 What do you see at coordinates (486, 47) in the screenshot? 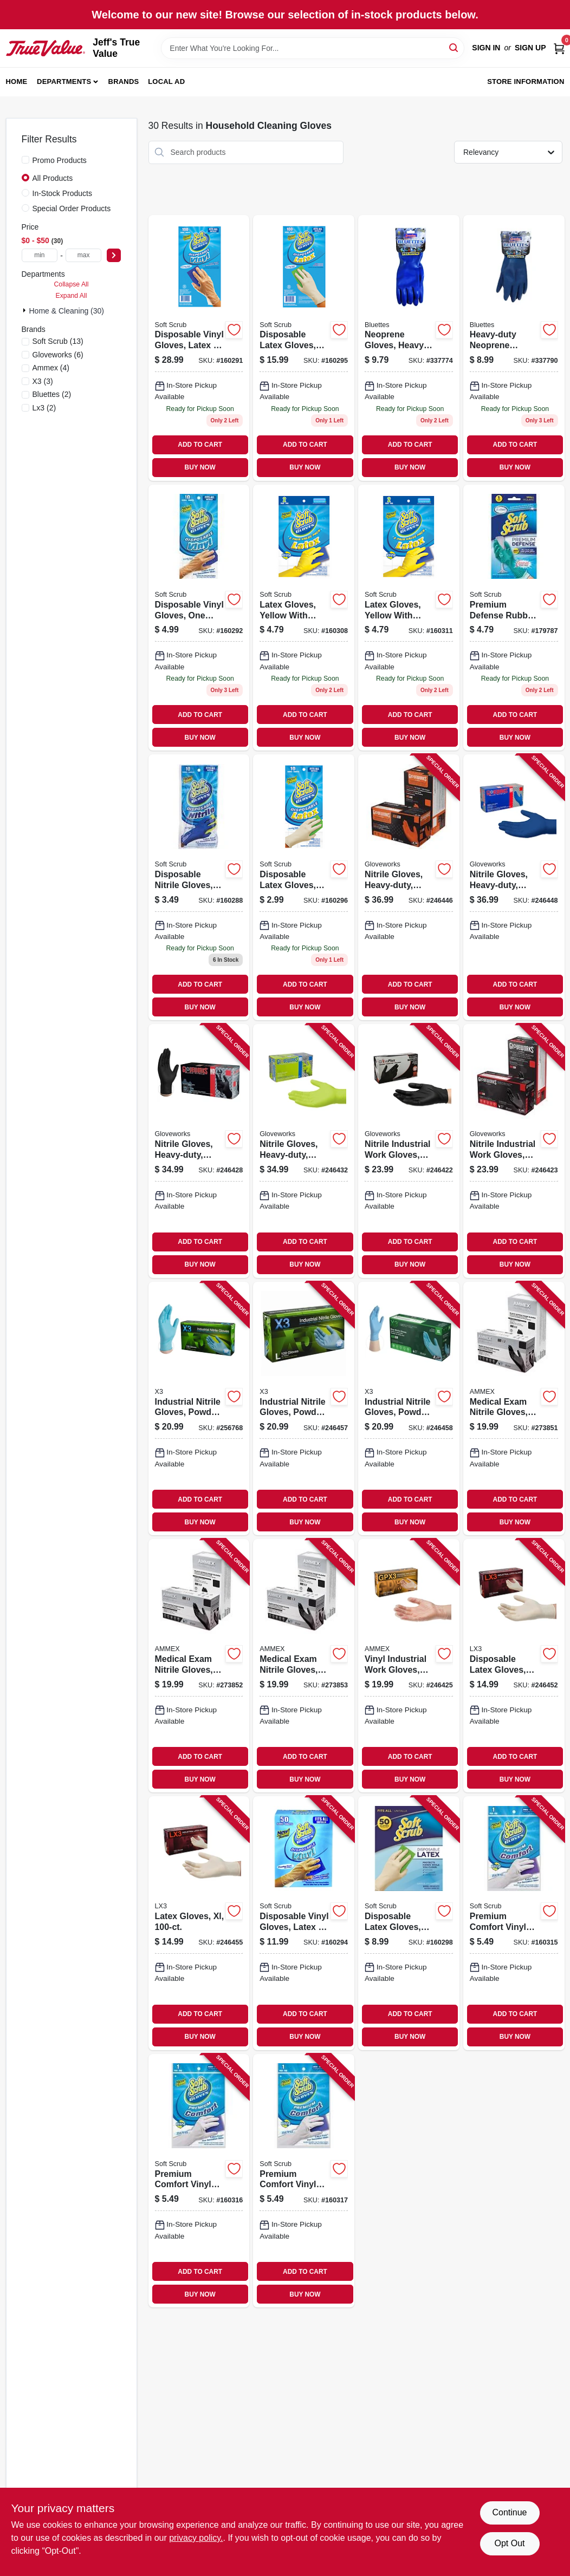
I see `Sign In` at bounding box center [486, 47].